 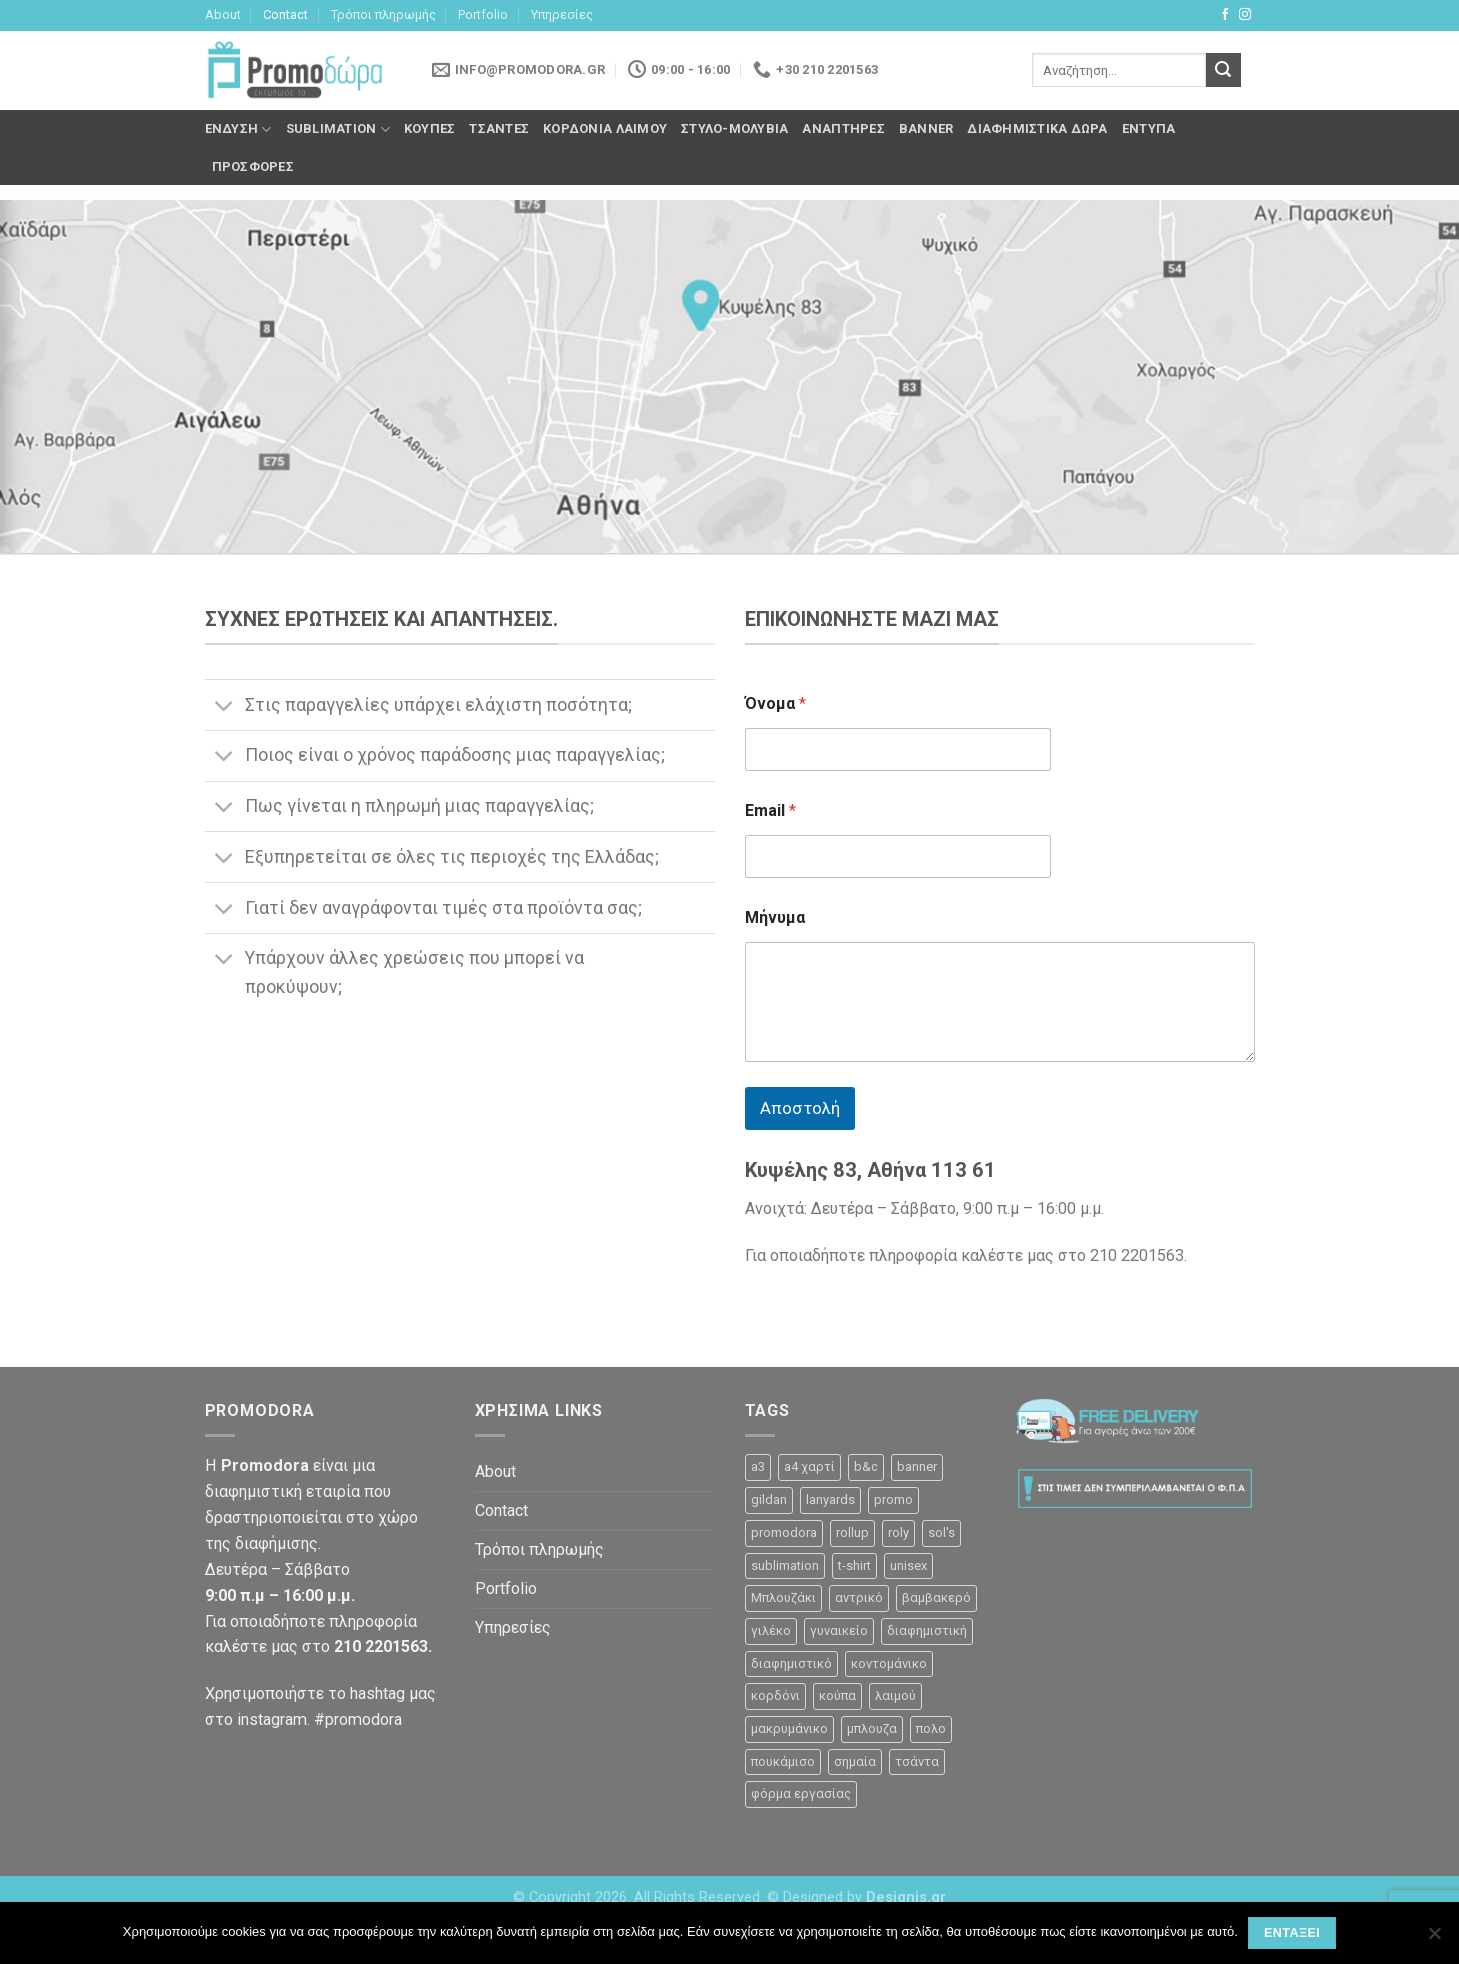 What do you see at coordinates (775, 1695) in the screenshot?
I see `κορδόνι [κορδόνι (2 προϊόντα)]` at bounding box center [775, 1695].